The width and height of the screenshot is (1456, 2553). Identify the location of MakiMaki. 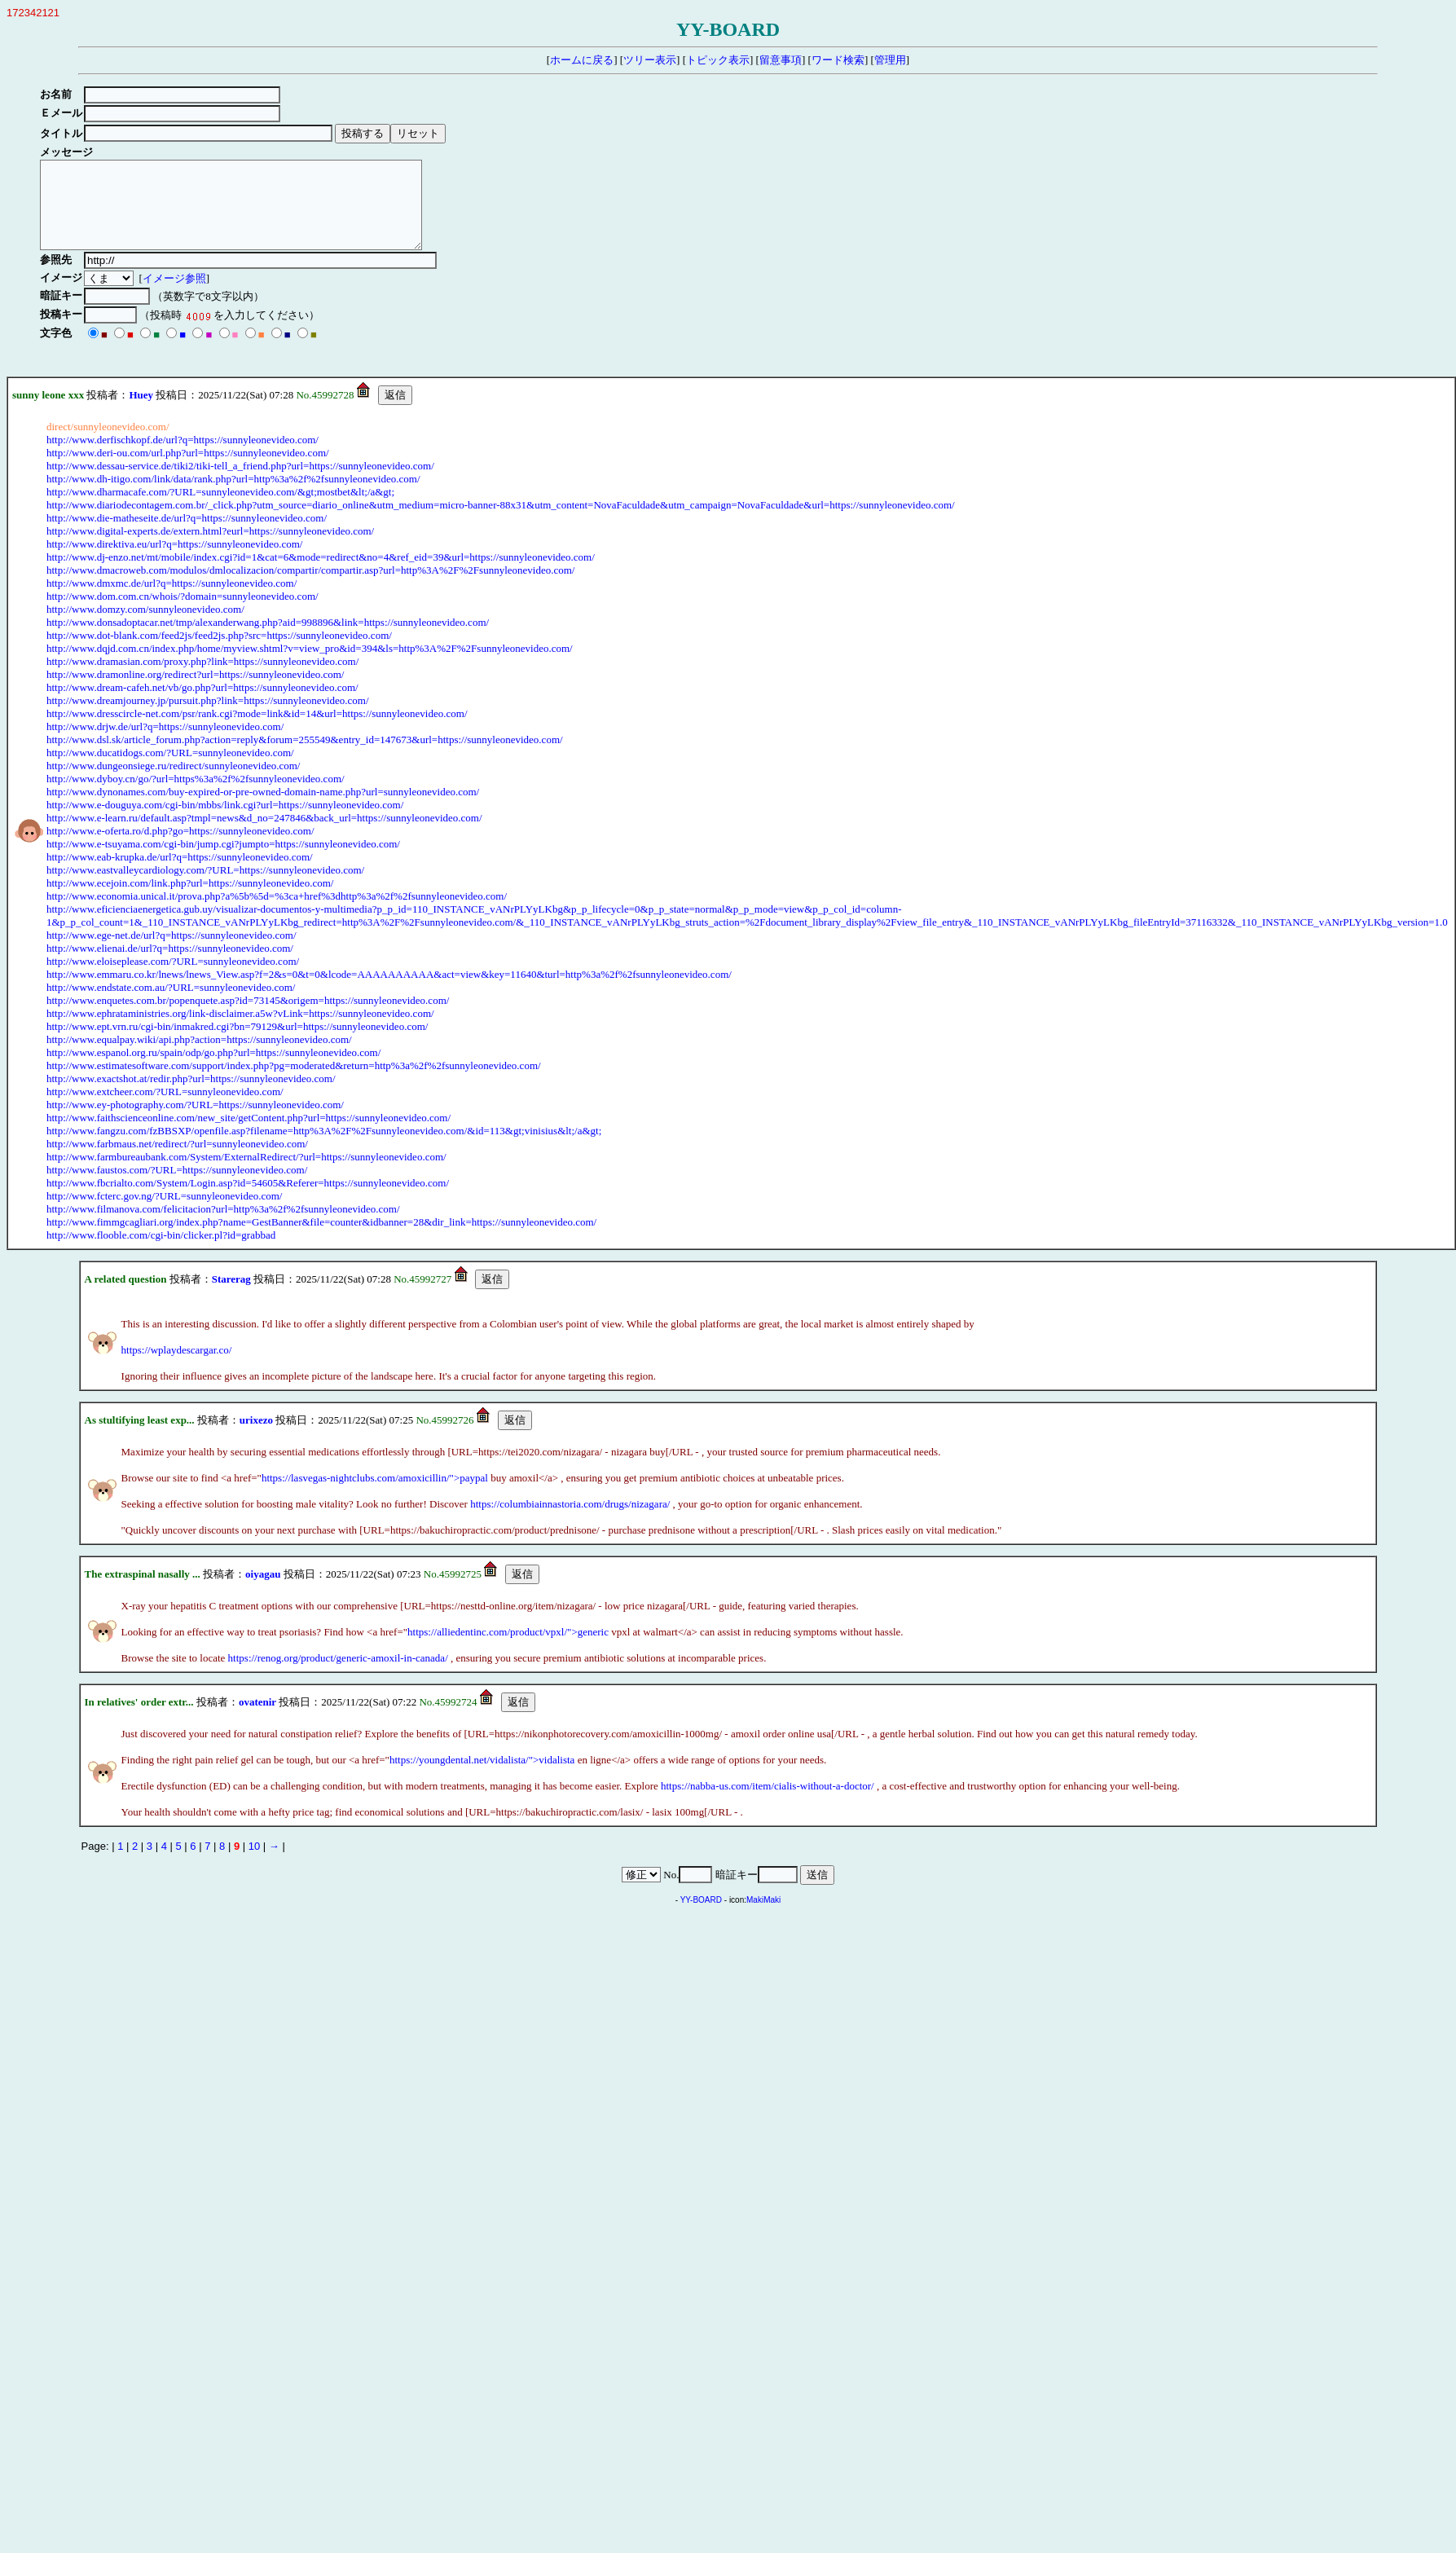
(763, 1917).